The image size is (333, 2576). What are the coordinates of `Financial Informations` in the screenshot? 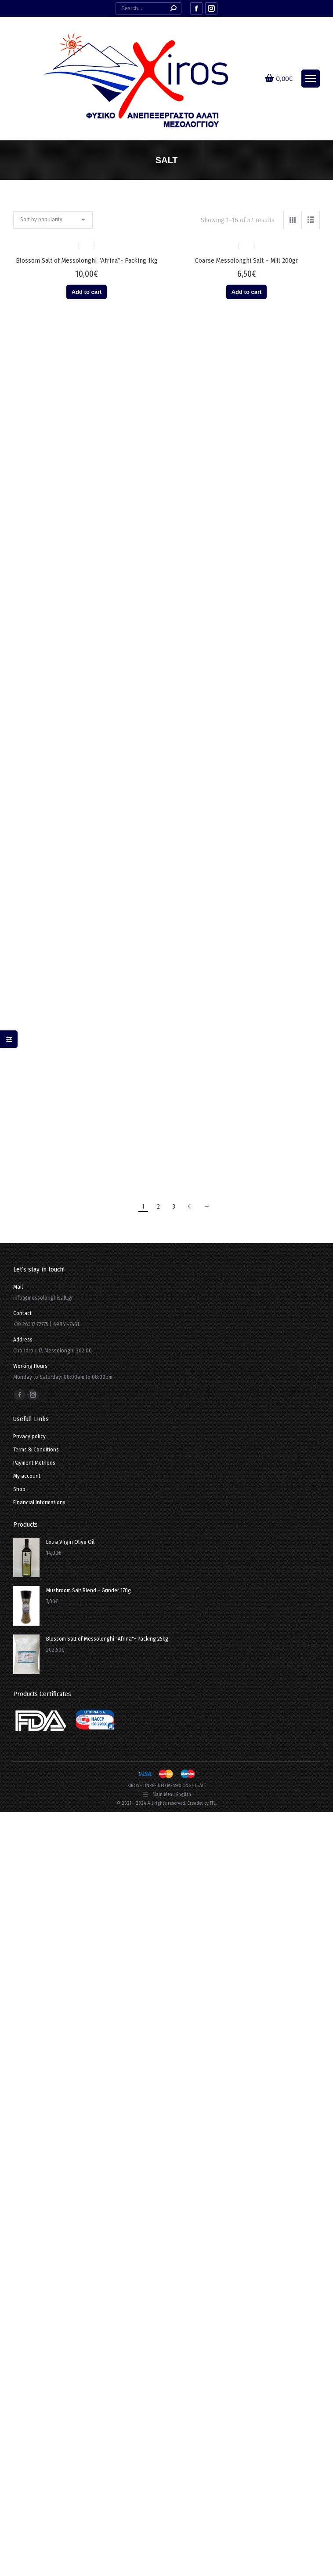 It's located at (39, 1502).